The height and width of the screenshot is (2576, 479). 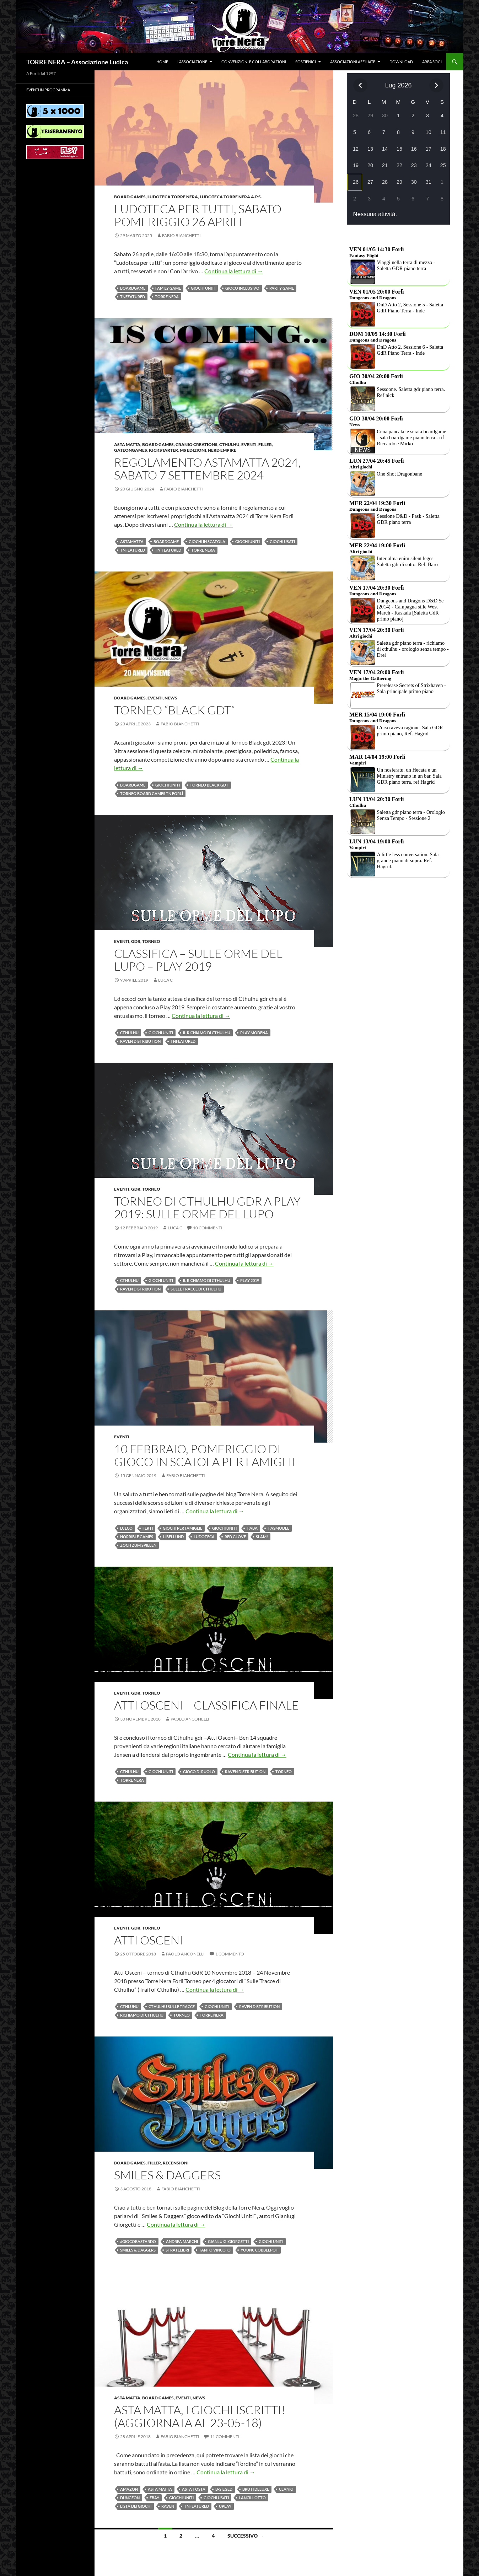 What do you see at coordinates (132, 541) in the screenshot?
I see `astamatta` at bounding box center [132, 541].